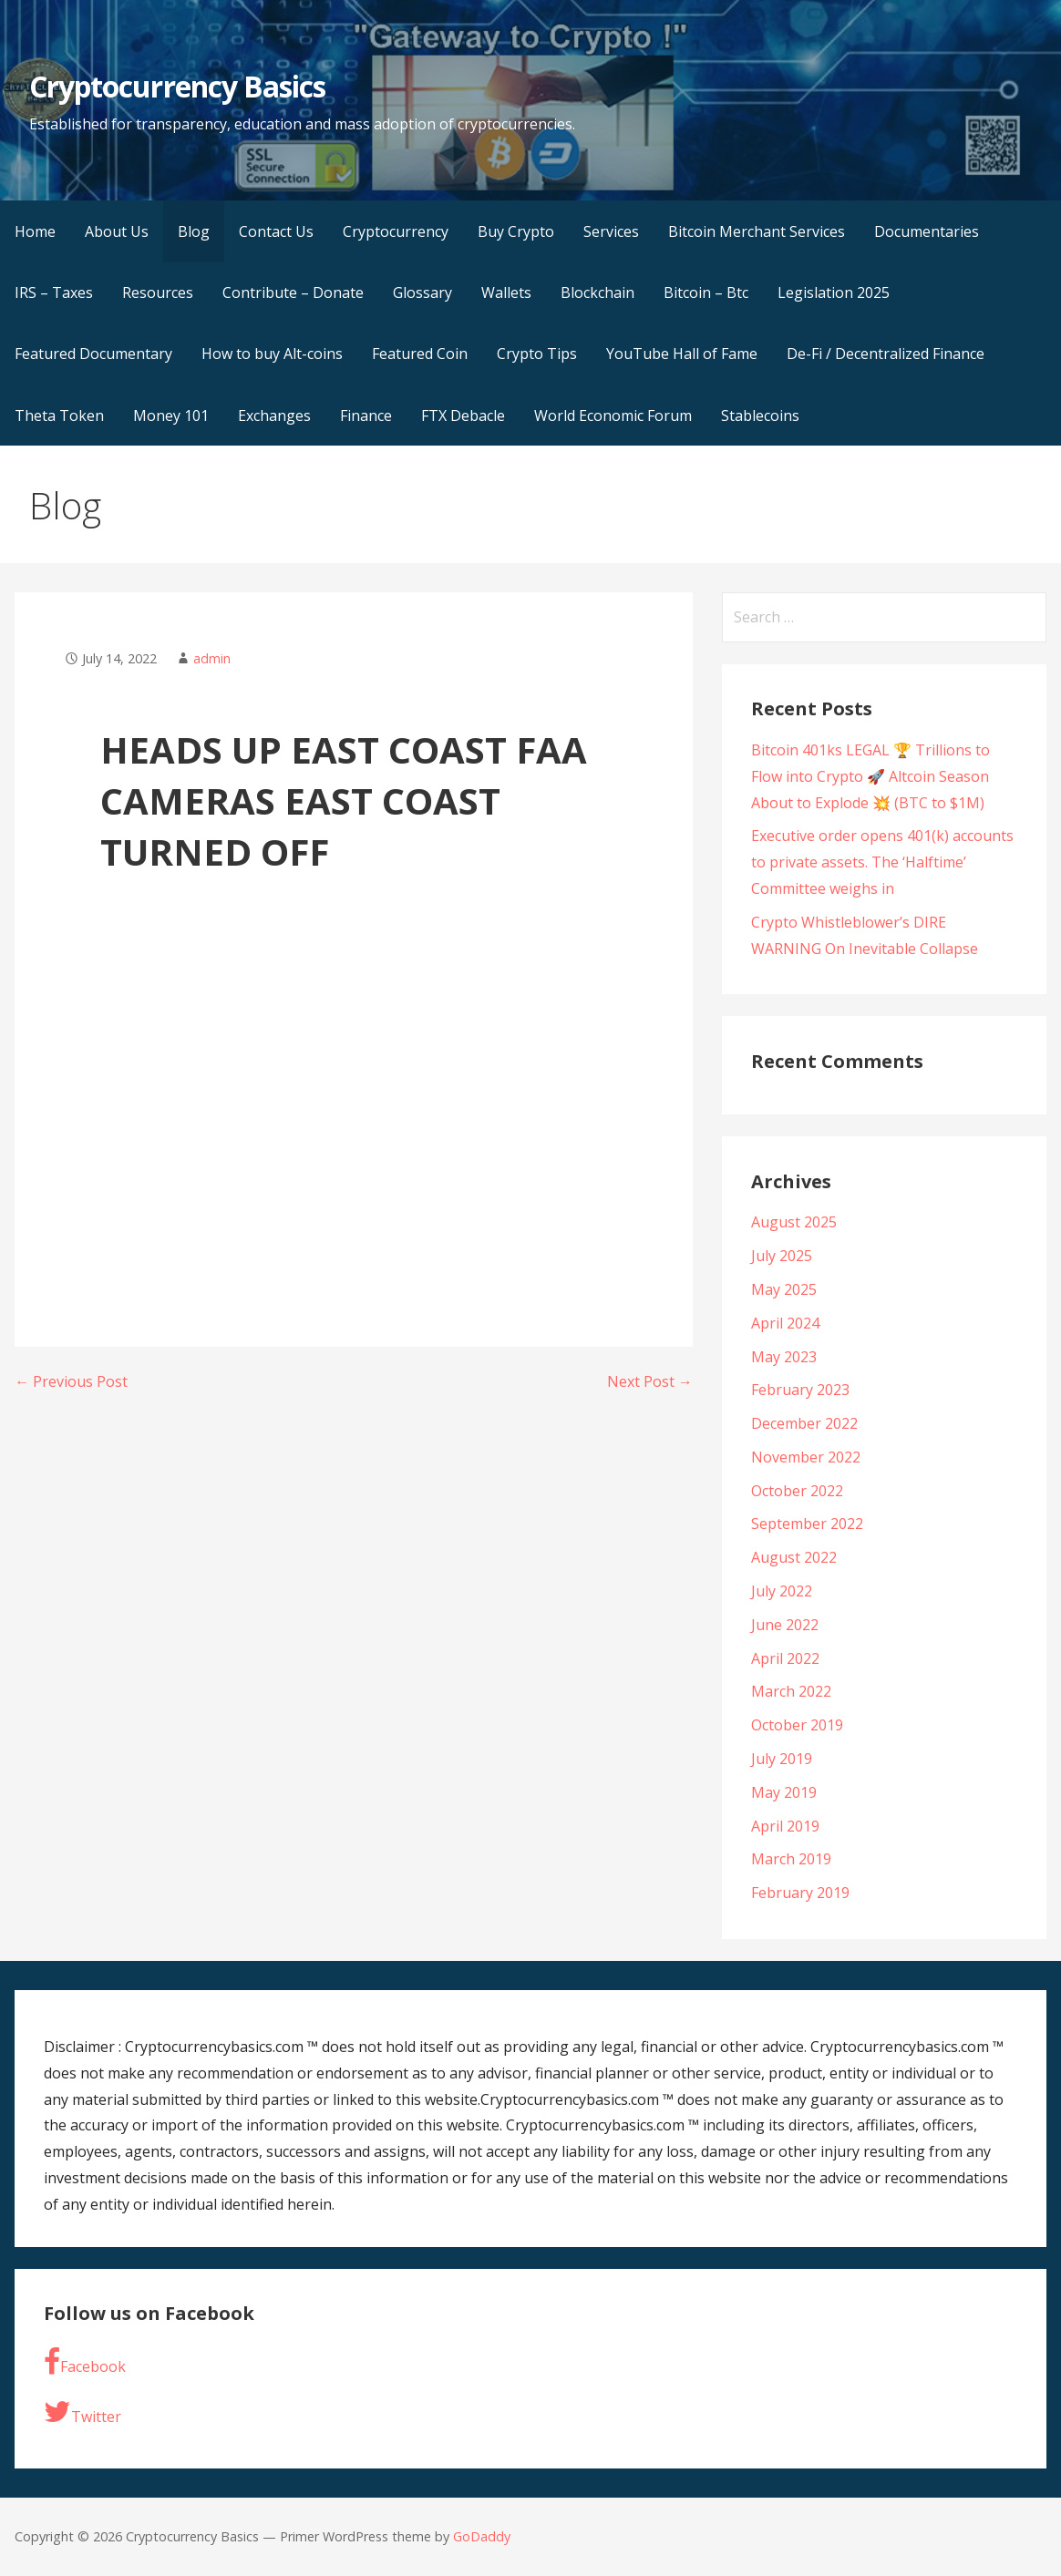 The width and height of the screenshot is (1061, 2576). I want to click on March 2022, so click(791, 1691).